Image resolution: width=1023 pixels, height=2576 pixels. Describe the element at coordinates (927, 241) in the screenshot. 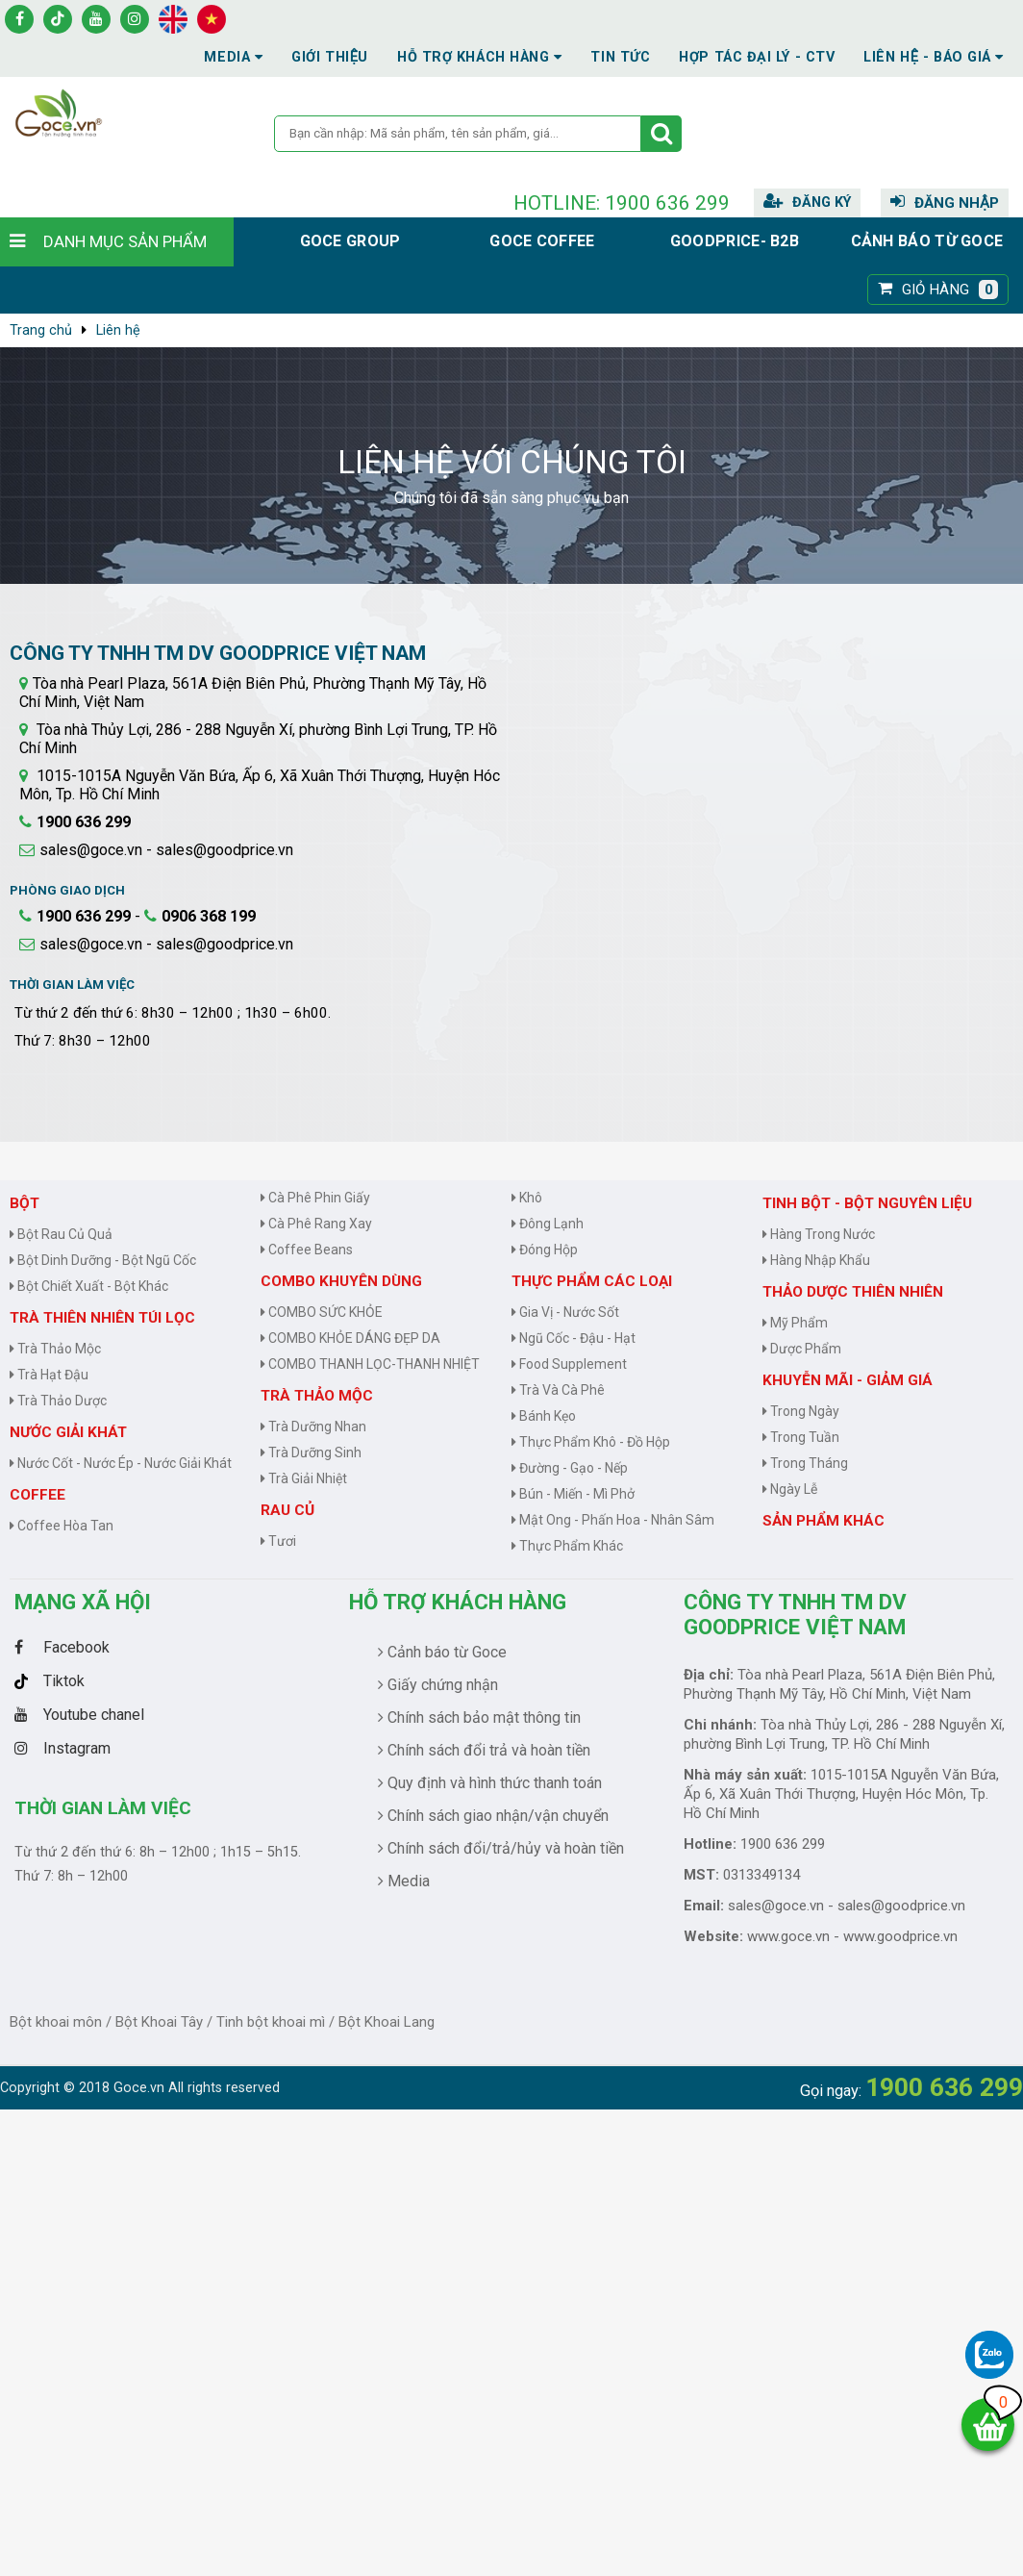

I see `Cảnh báo từ Goce` at that location.